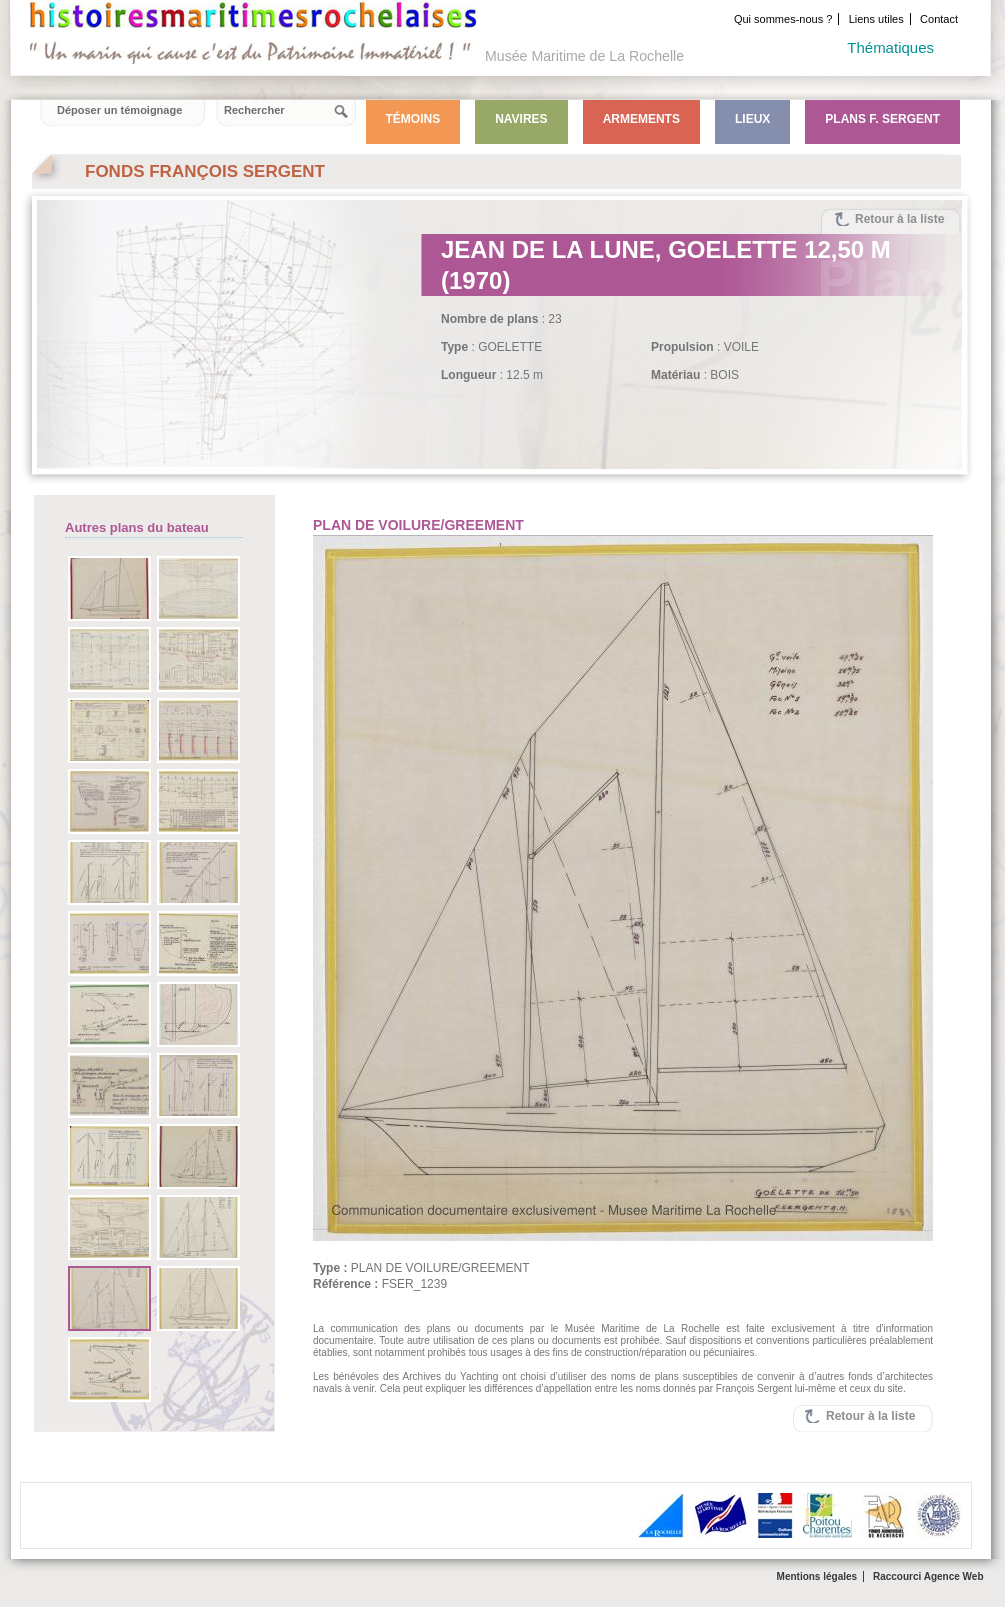 Image resolution: width=1005 pixels, height=1607 pixels. Describe the element at coordinates (939, 19) in the screenshot. I see `Contact` at that location.